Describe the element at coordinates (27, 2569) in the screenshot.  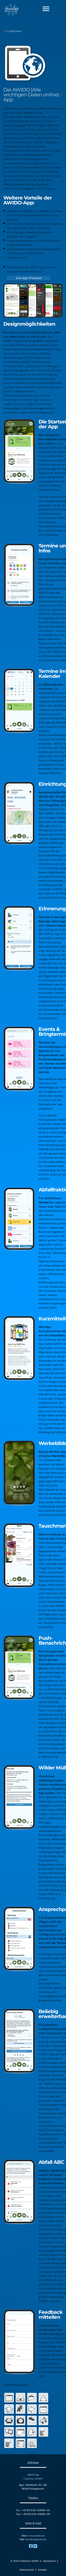
I see `Datenschutz` at that location.